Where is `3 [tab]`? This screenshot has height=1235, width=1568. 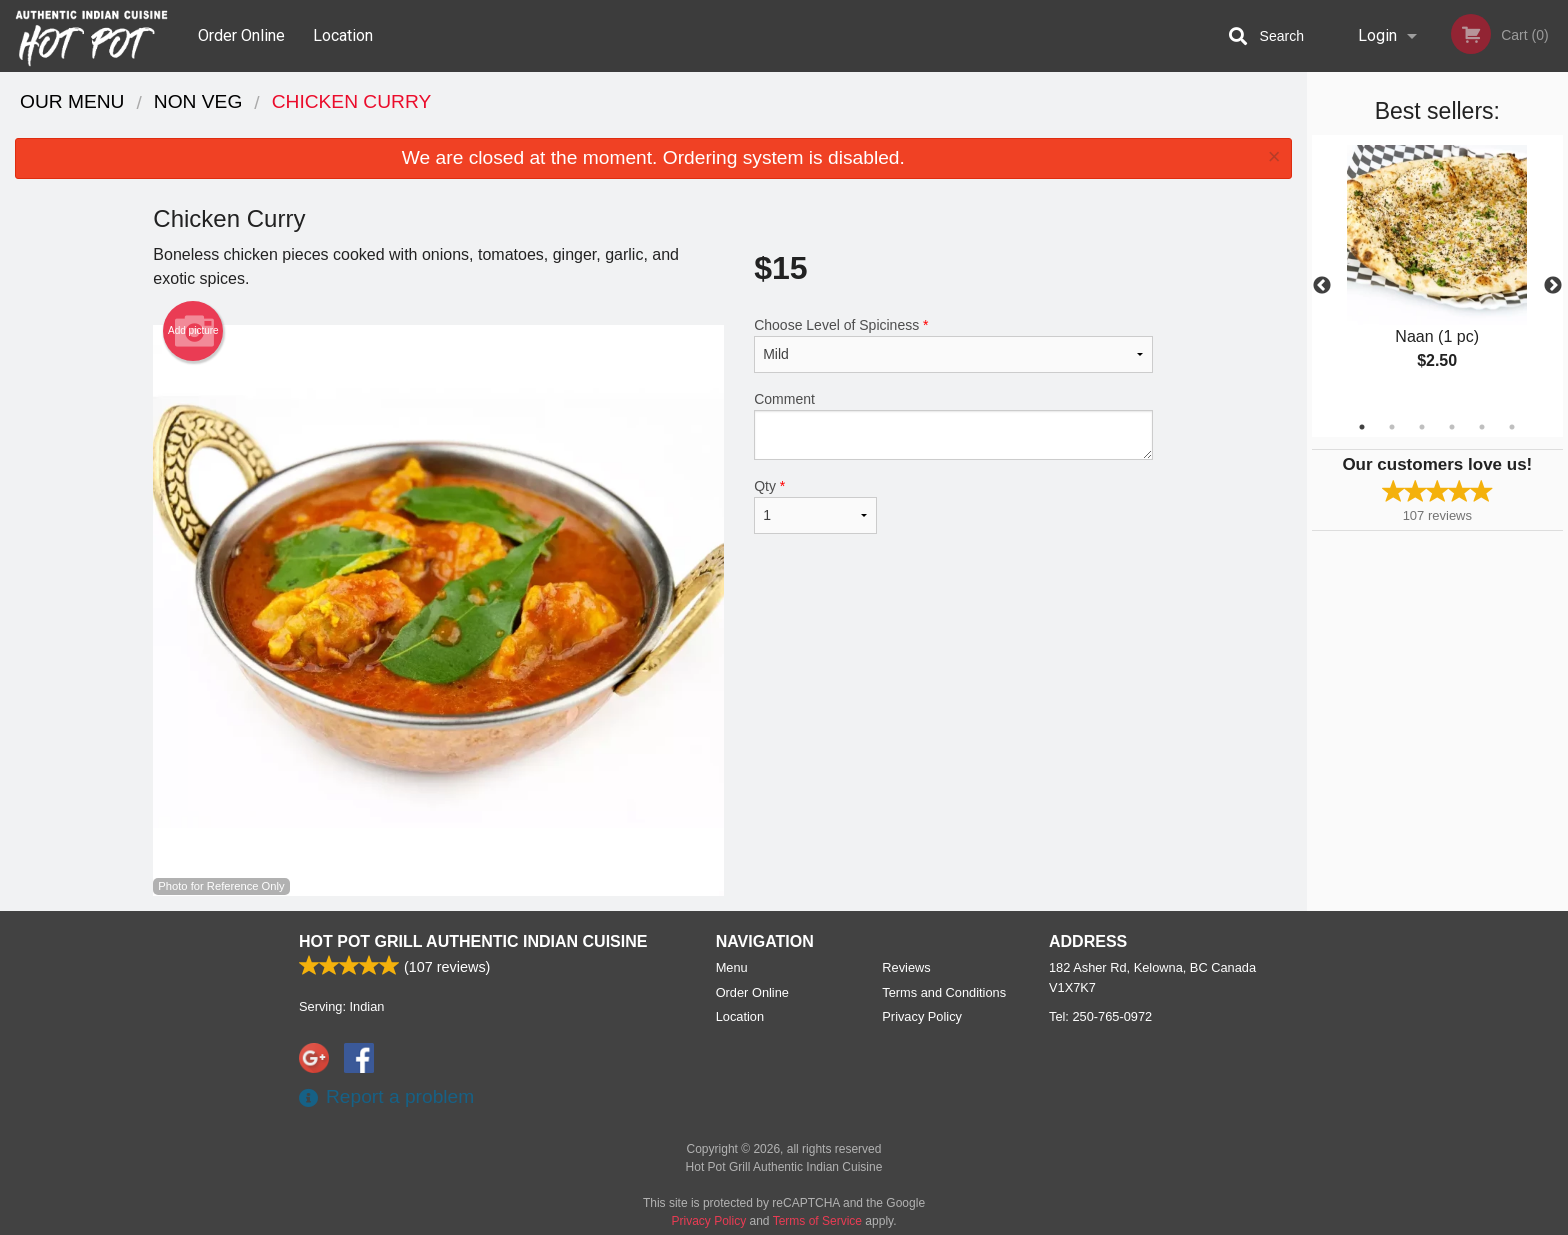
3 [tab] is located at coordinates (1422, 427).